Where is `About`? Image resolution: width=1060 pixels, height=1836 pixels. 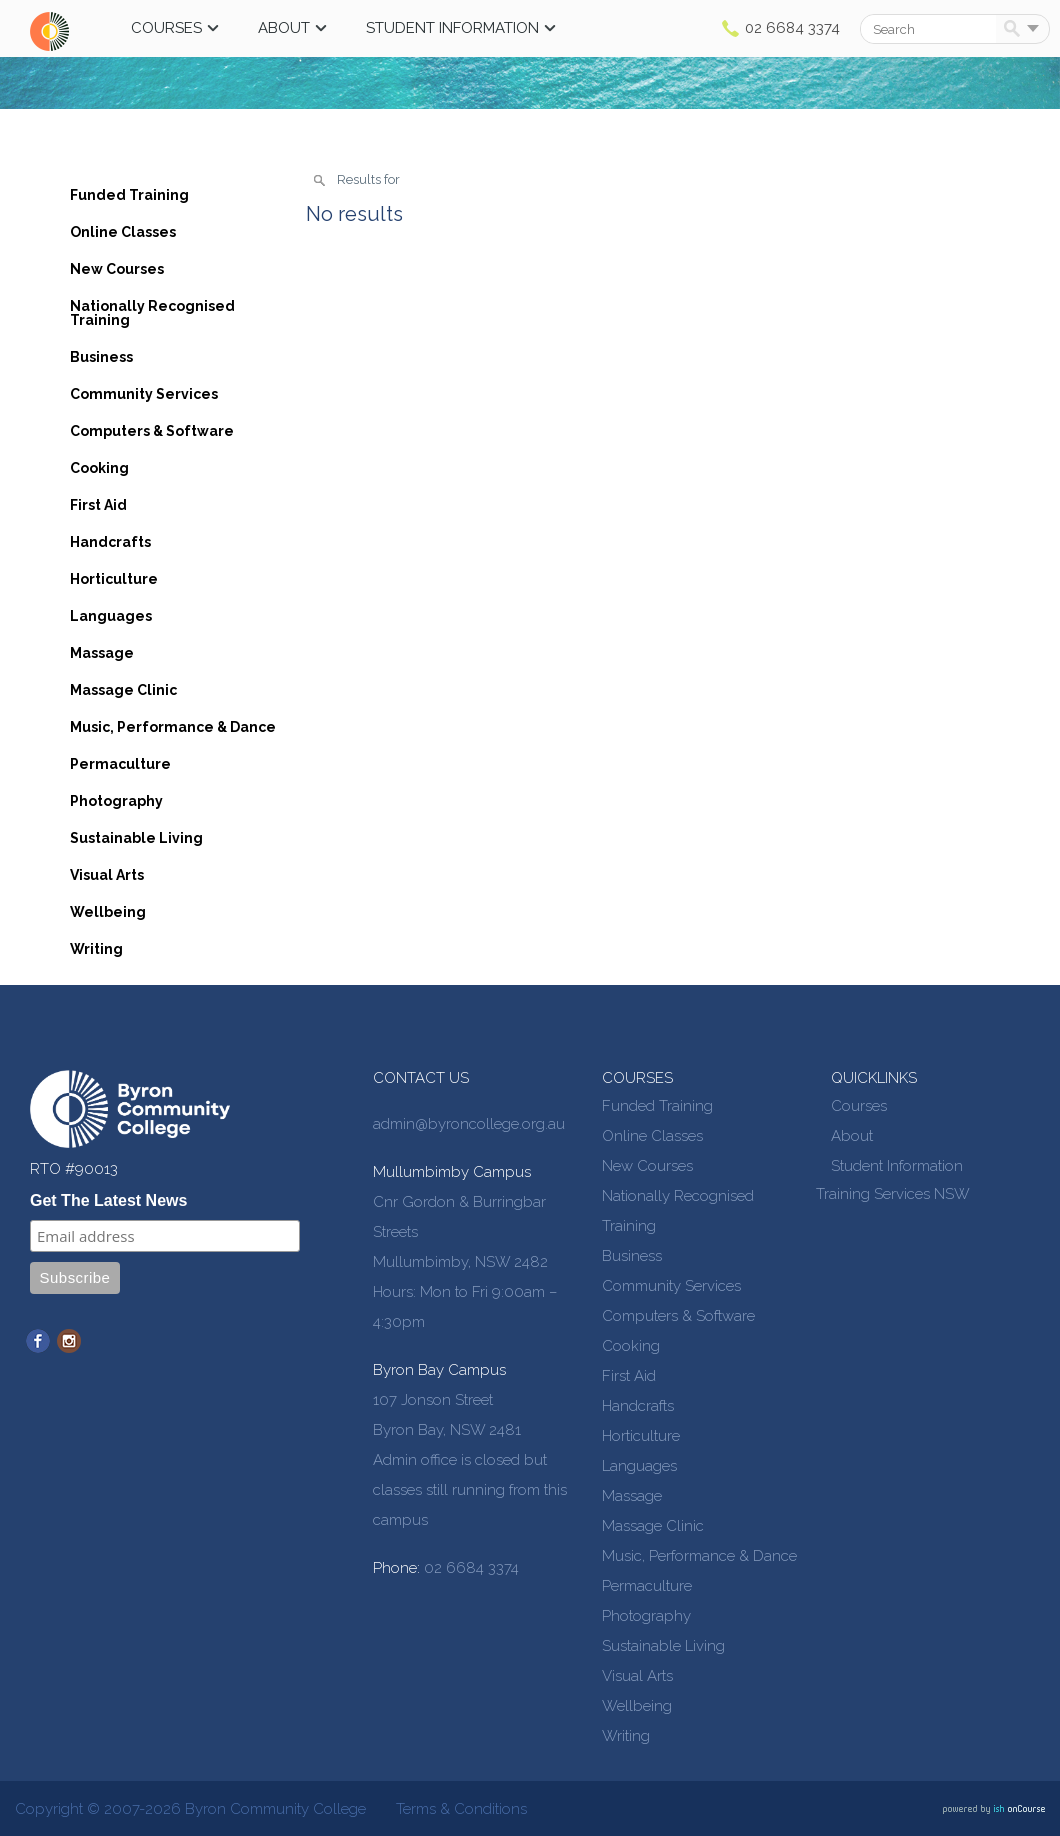
About is located at coordinates (284, 28).